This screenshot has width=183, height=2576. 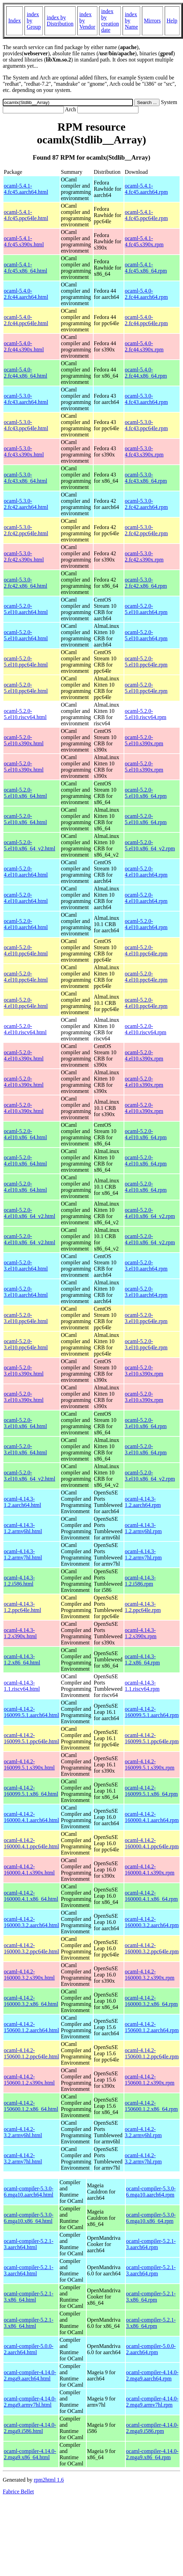 What do you see at coordinates (22, 1659) in the screenshot?
I see `ocaml-4.14.3-1.2.x86_64.html` at bounding box center [22, 1659].